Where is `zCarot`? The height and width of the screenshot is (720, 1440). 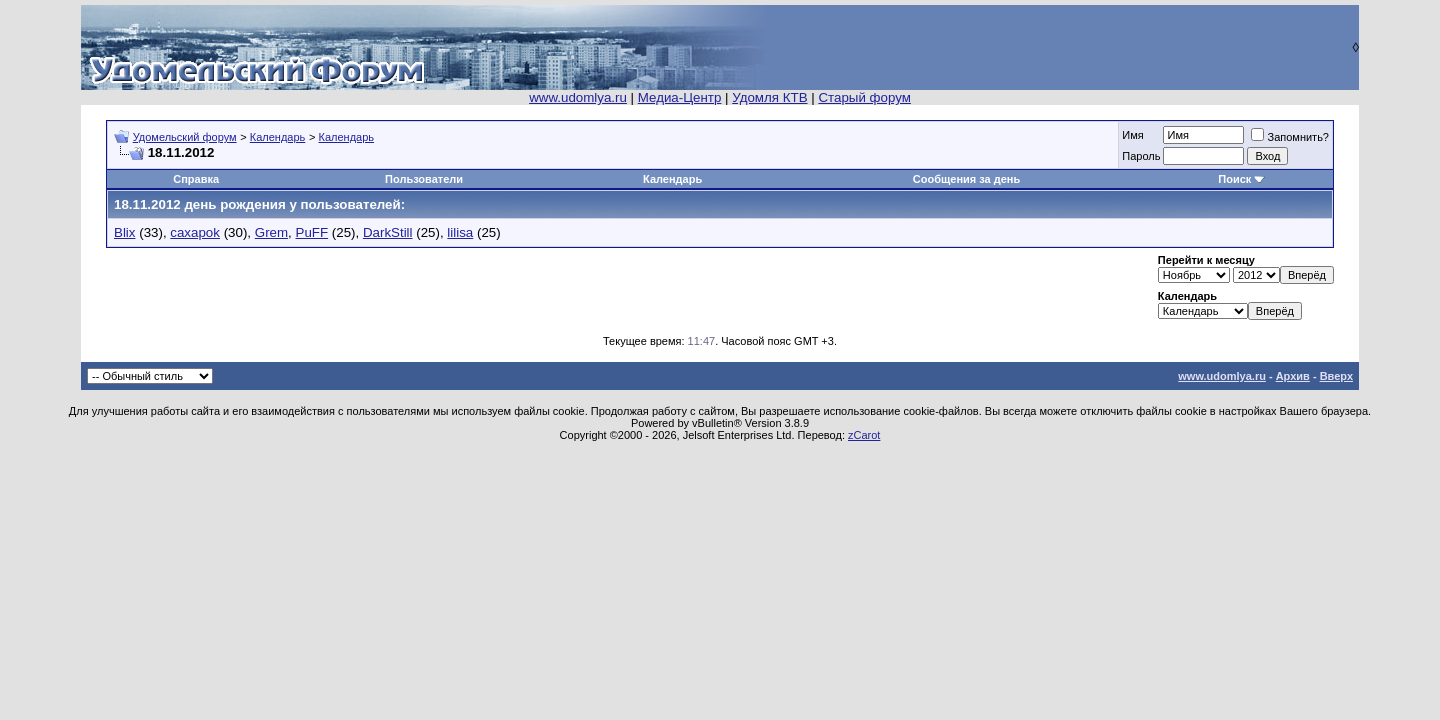
zCarot is located at coordinates (864, 435).